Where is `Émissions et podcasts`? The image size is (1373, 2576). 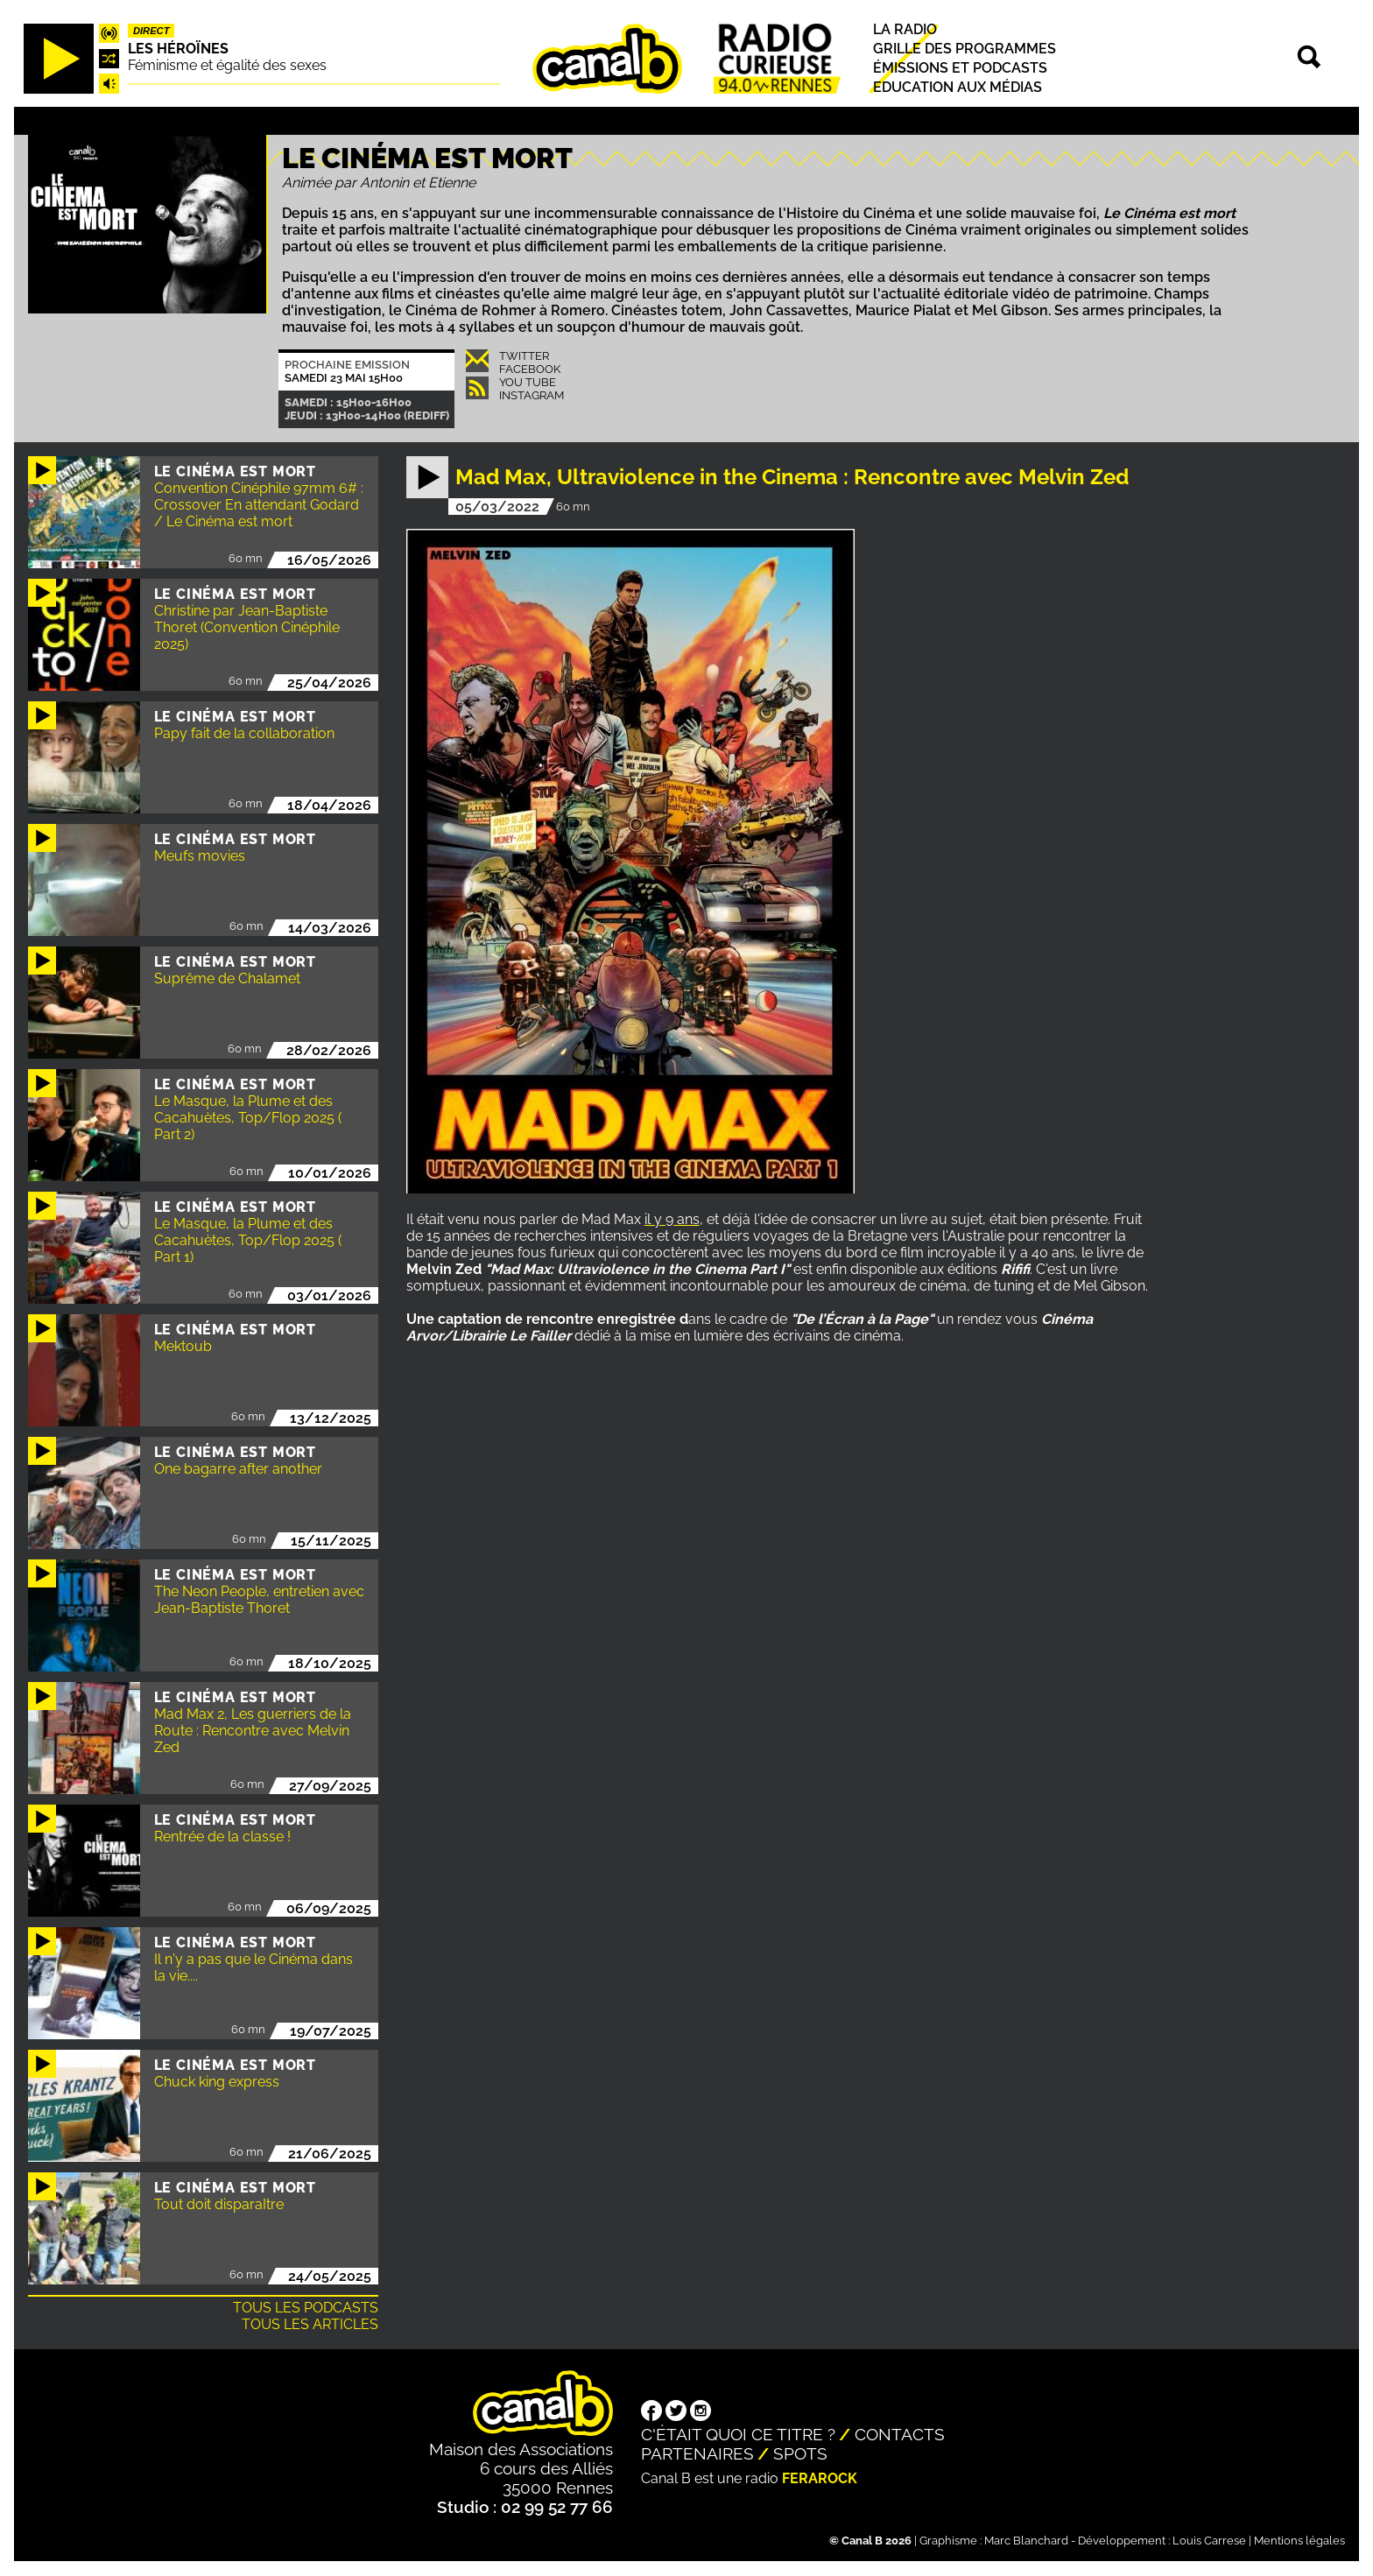 Émissions et podcasts is located at coordinates (960, 68).